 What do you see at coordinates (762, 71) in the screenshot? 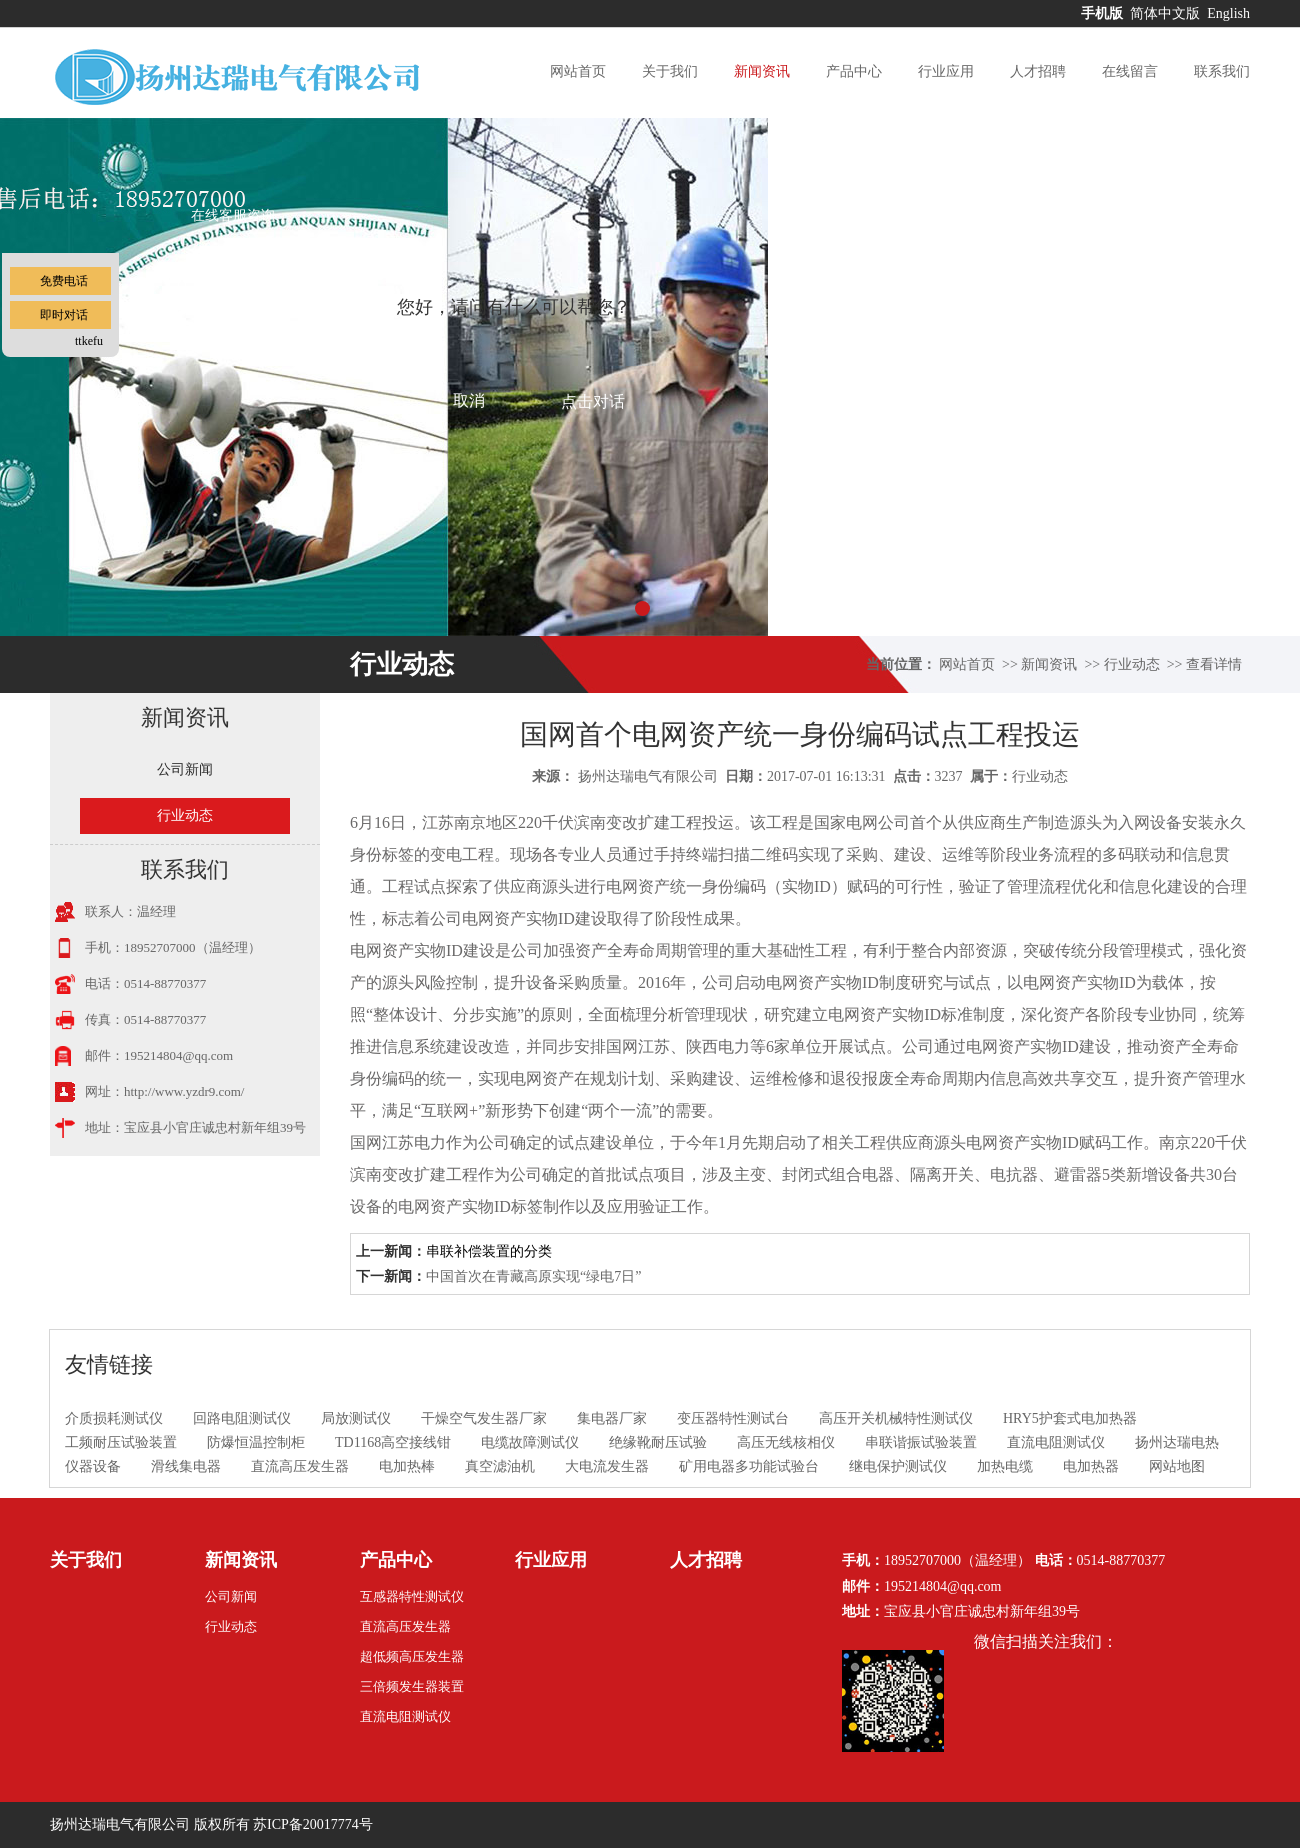
I see `新闻资讯` at bounding box center [762, 71].